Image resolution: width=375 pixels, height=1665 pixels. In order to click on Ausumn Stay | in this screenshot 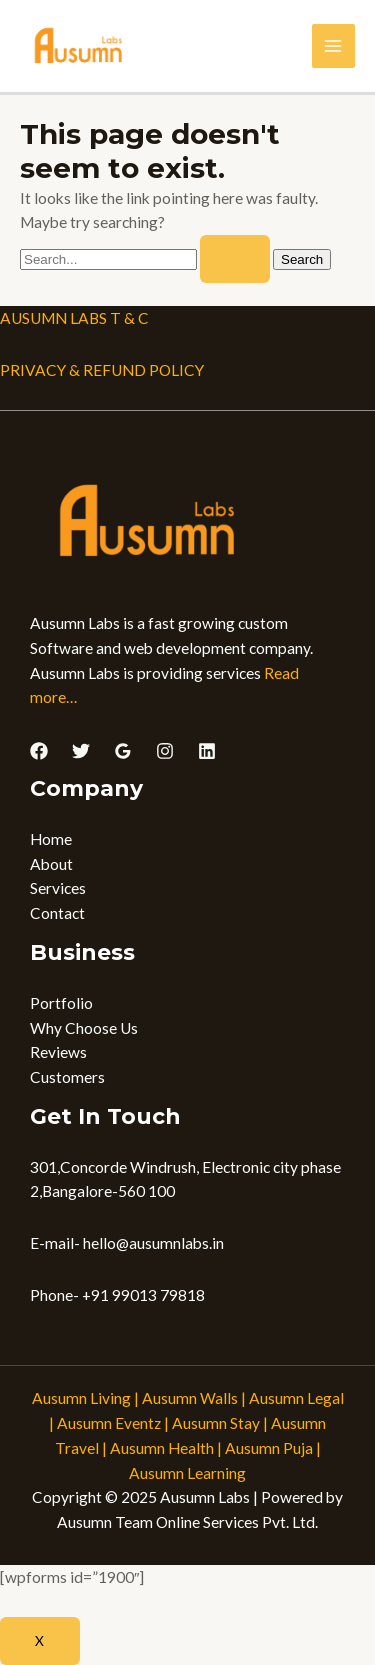, I will do `click(220, 1423)`.